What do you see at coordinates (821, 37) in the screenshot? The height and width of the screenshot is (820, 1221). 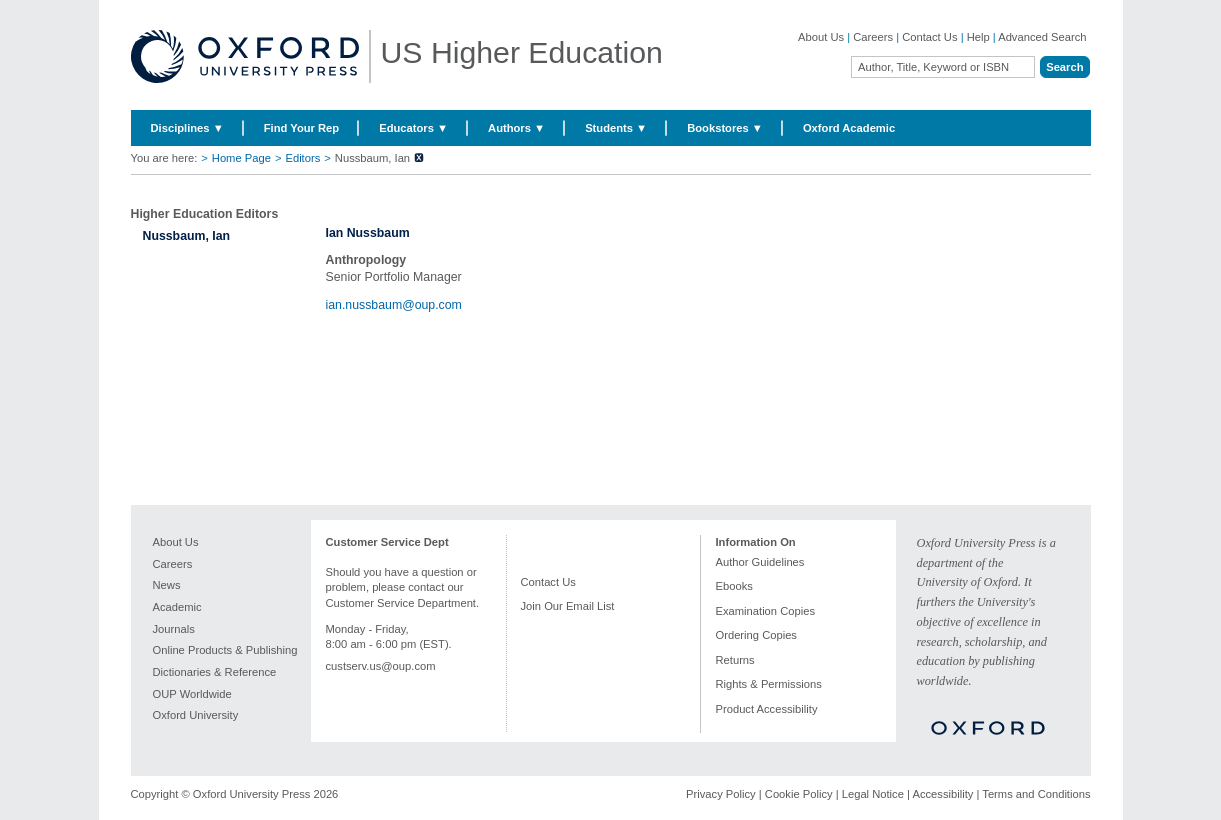 I see `About Us` at bounding box center [821, 37].